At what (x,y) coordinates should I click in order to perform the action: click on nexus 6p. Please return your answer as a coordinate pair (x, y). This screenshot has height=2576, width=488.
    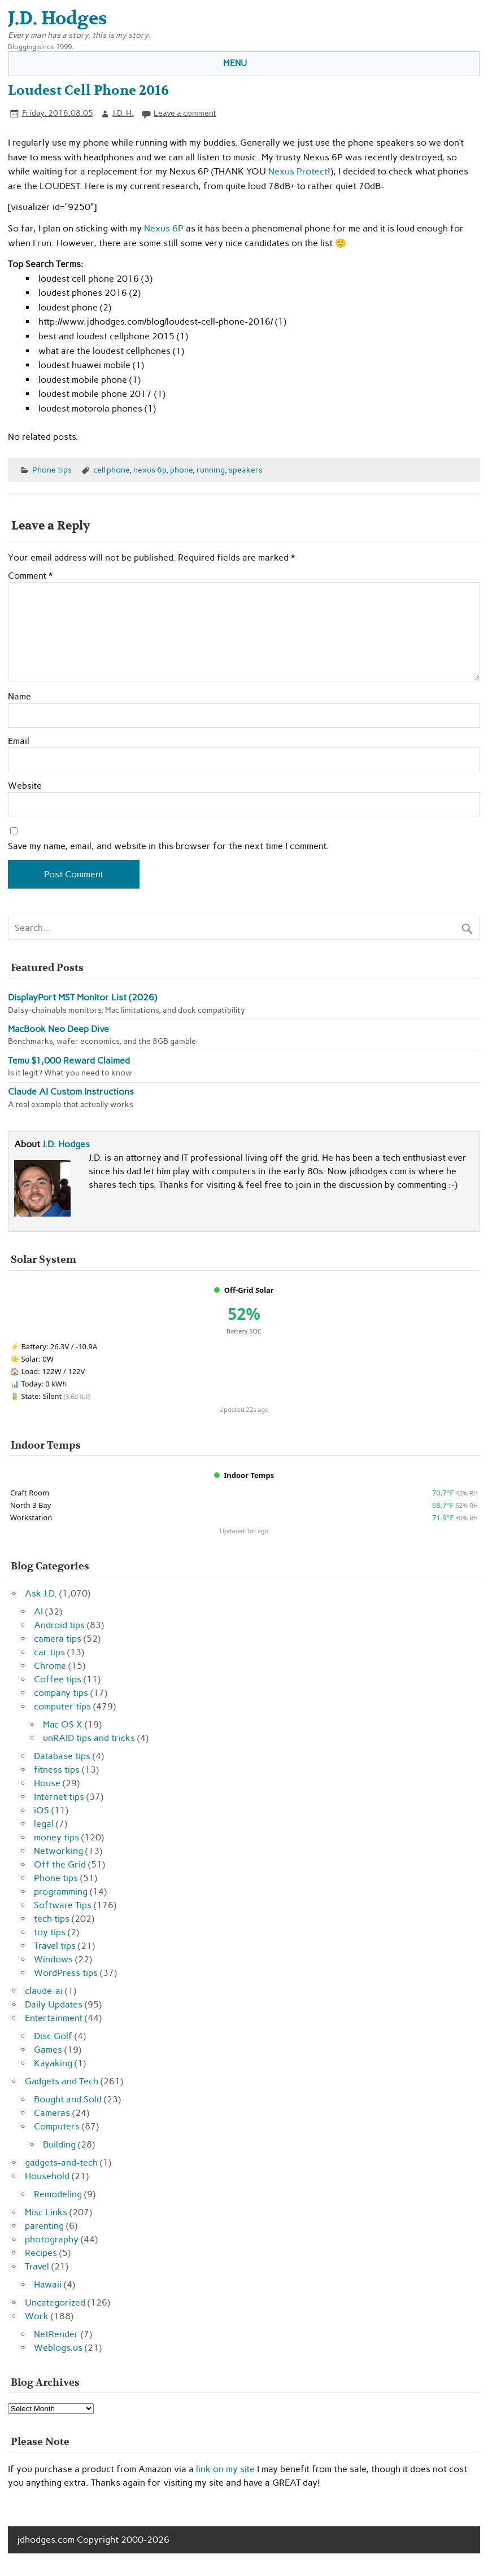
    Looking at the image, I should click on (149, 470).